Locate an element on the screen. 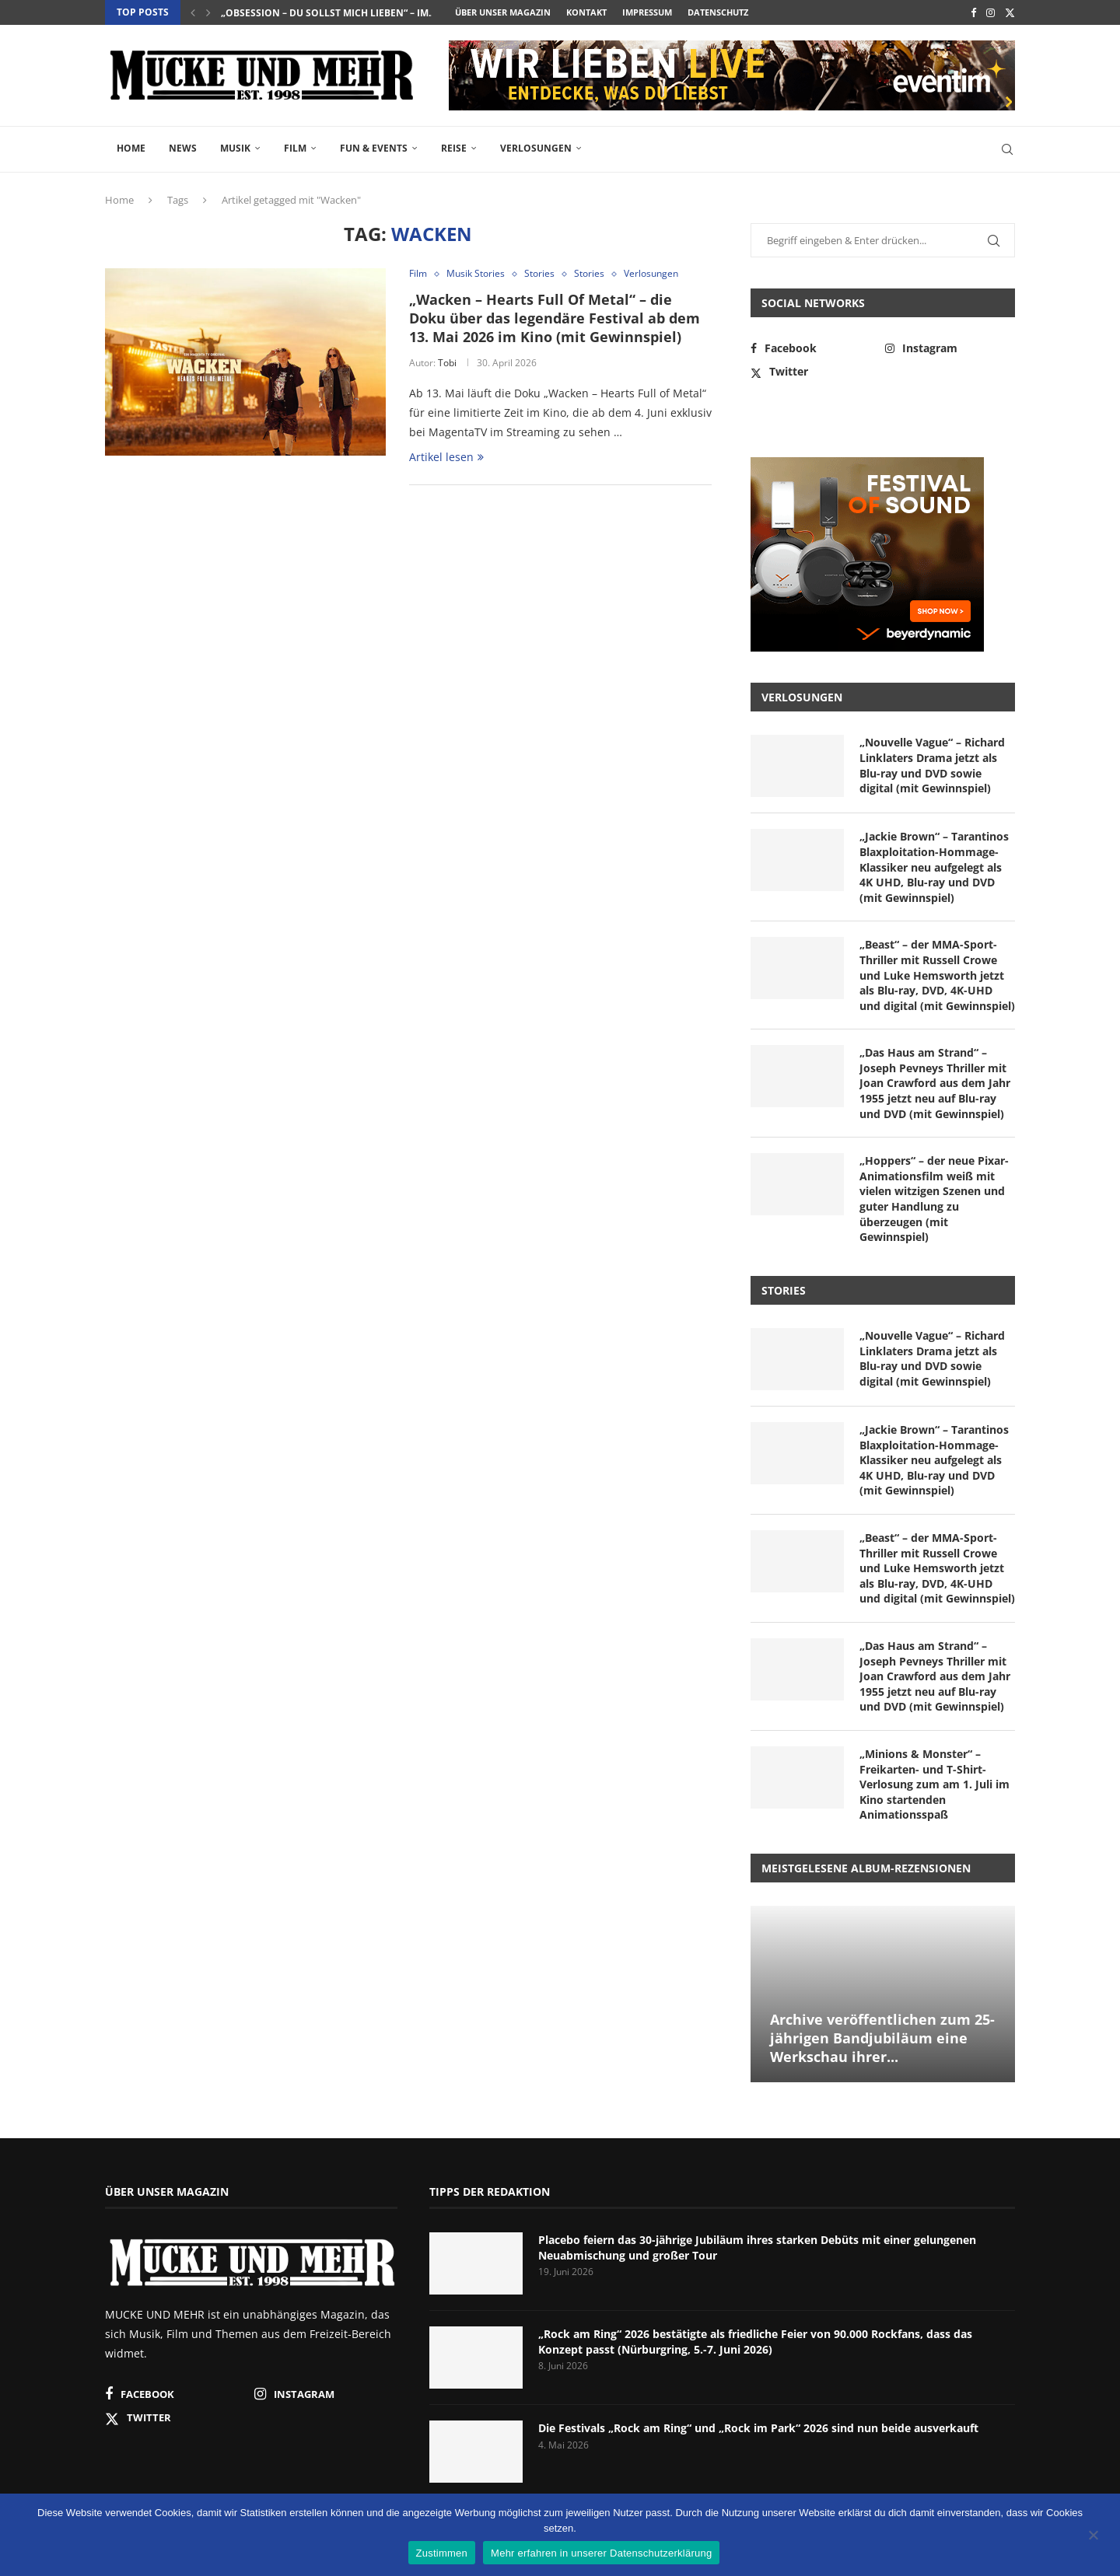 The image size is (1120, 2576). Zustimmen is located at coordinates (442, 2553).